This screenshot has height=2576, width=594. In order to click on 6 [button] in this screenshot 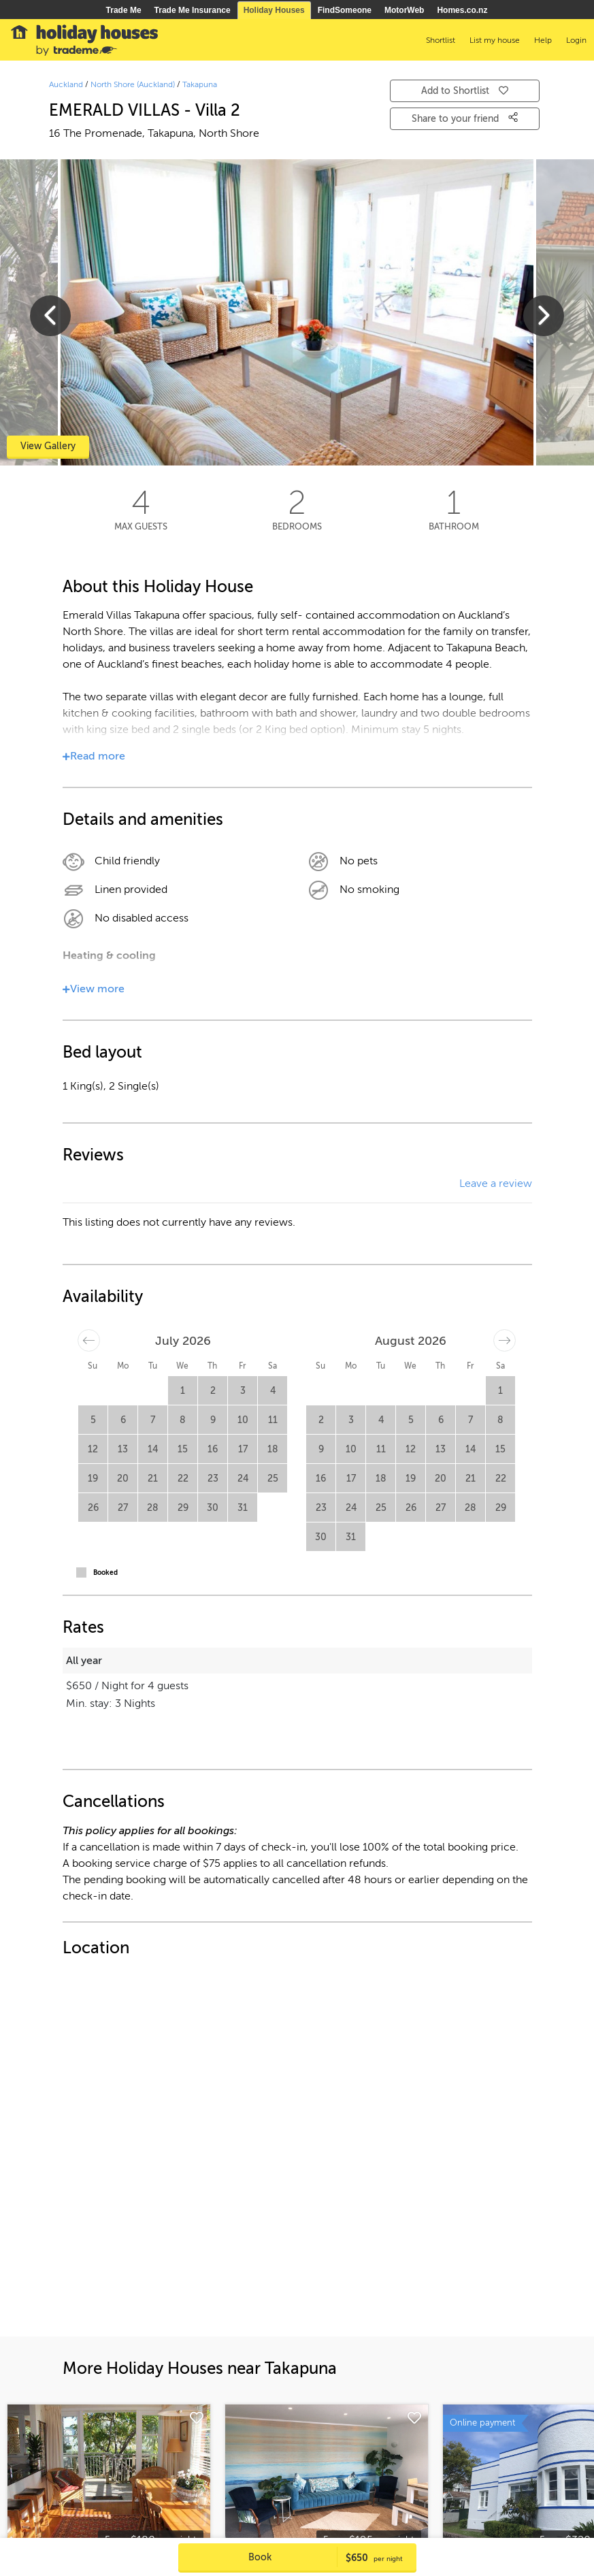, I will do `click(123, 1420)`.